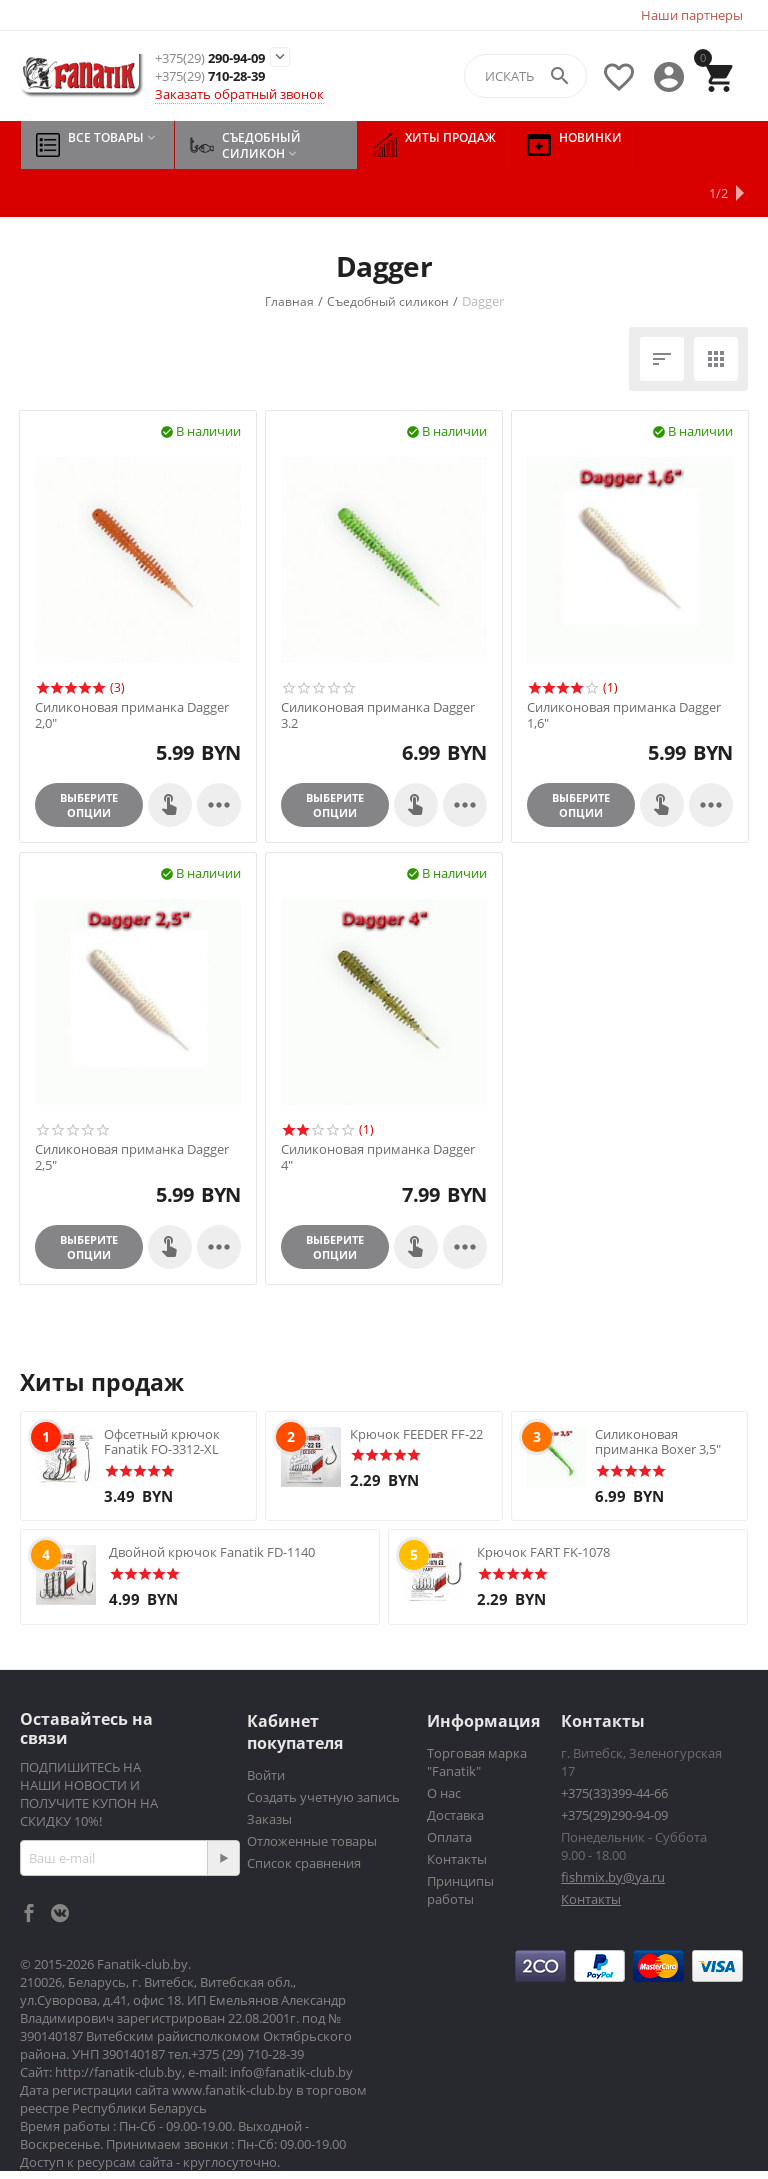 Image resolution: width=768 pixels, height=2179 pixels. I want to click on 290-94-09, so click(210, 58).